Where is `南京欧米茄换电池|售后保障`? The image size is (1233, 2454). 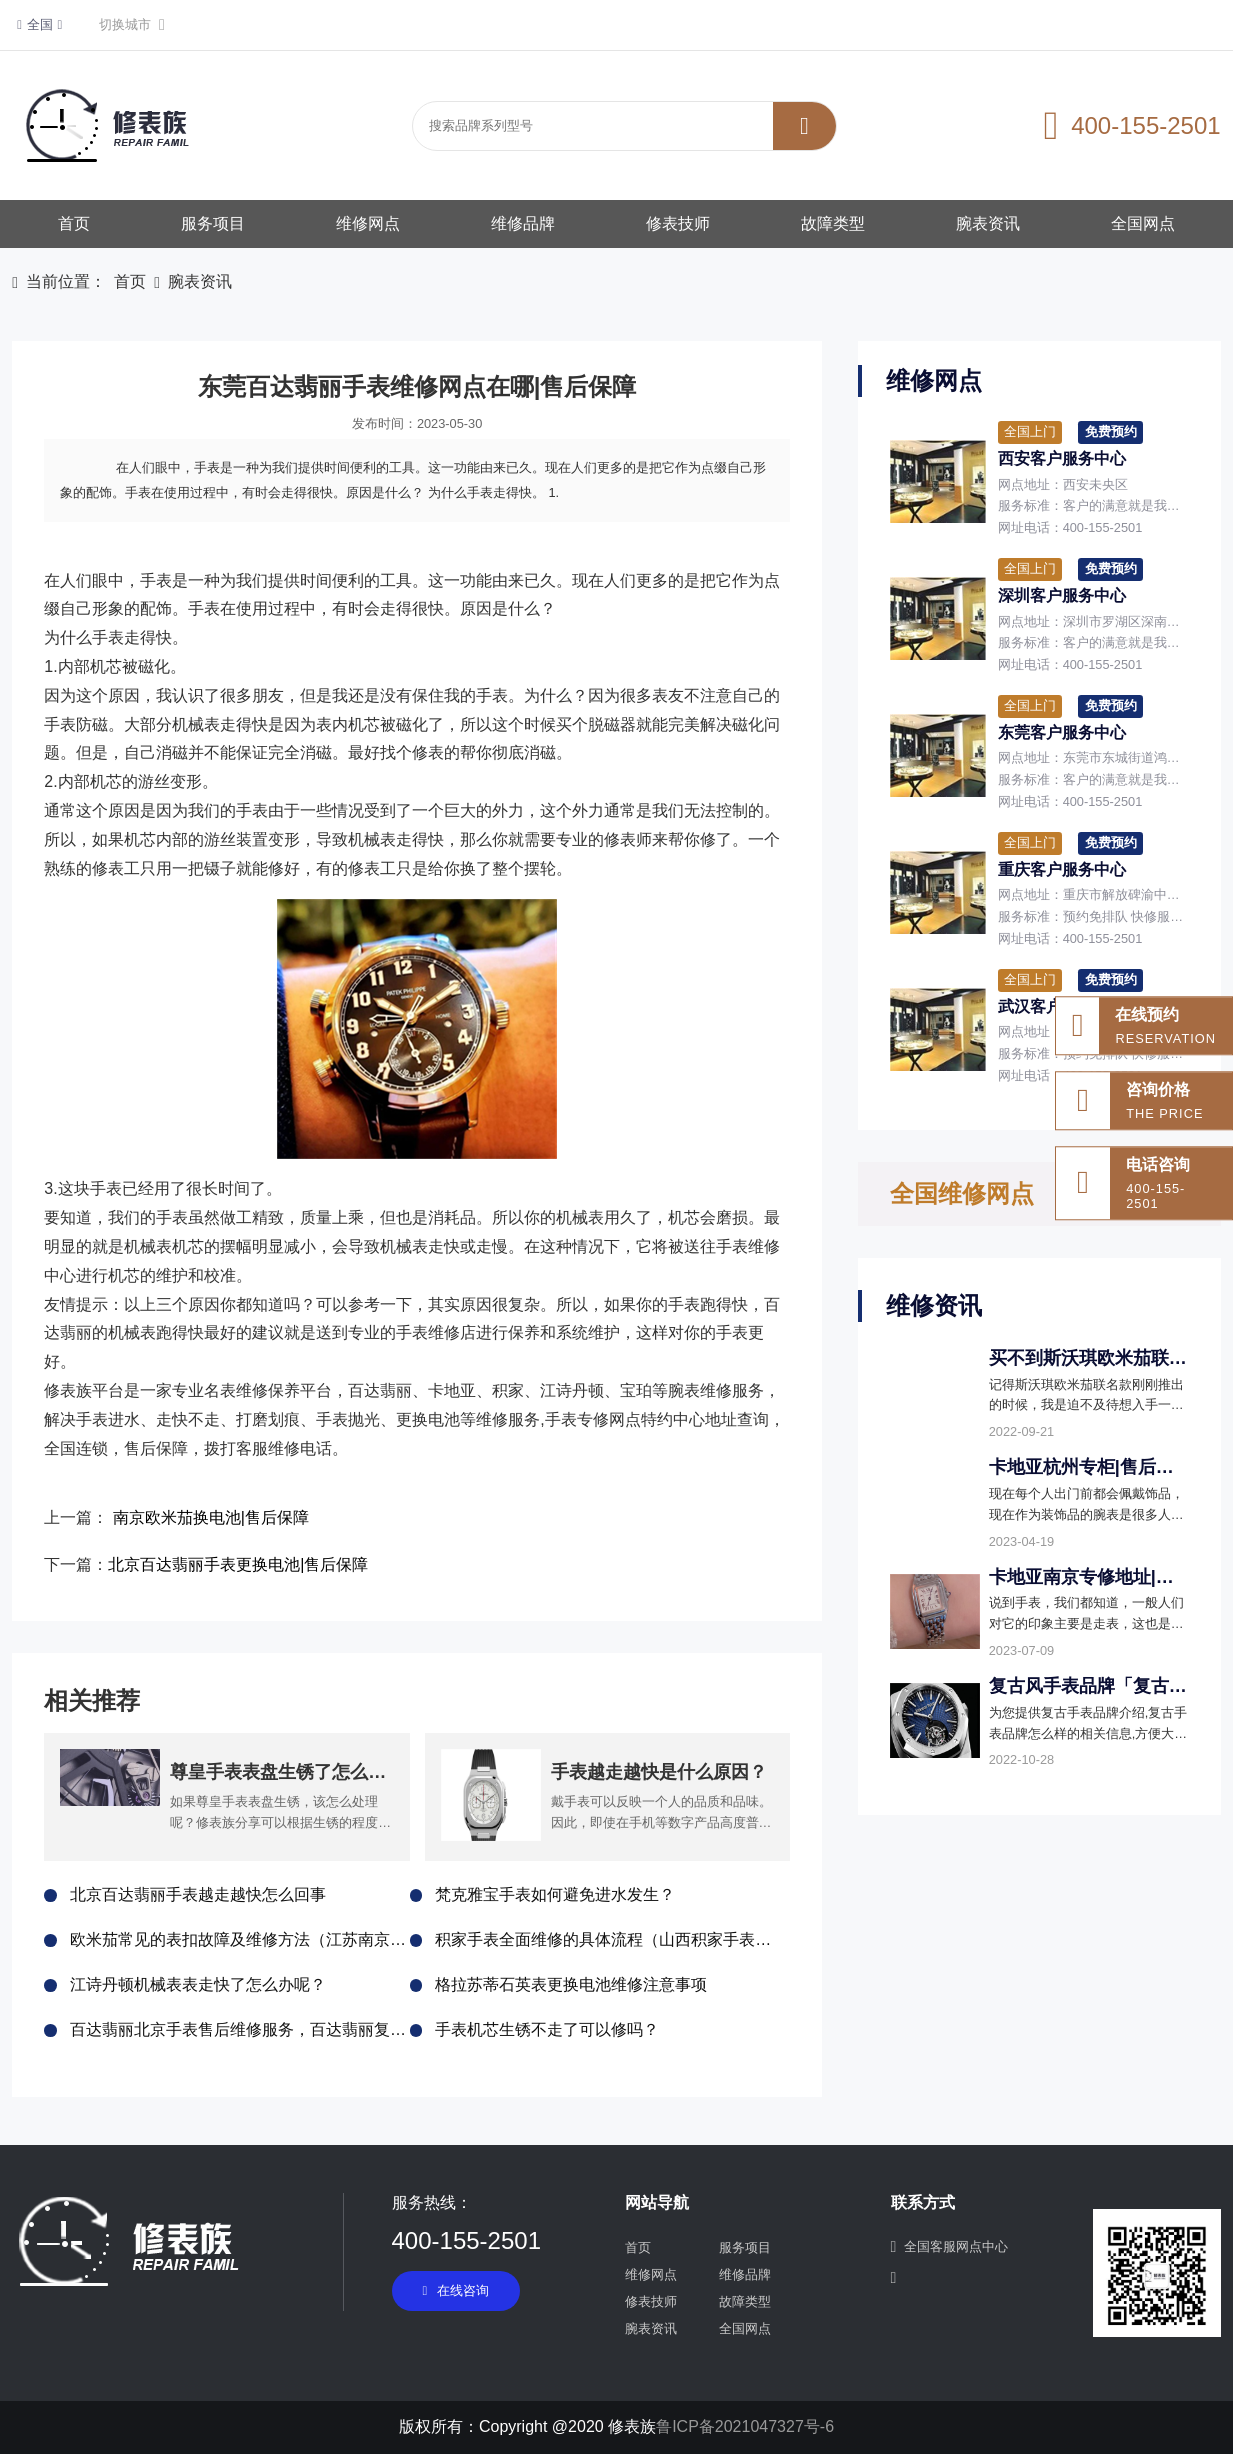
南京欧米茄换电池|售后保障 is located at coordinates (211, 1517).